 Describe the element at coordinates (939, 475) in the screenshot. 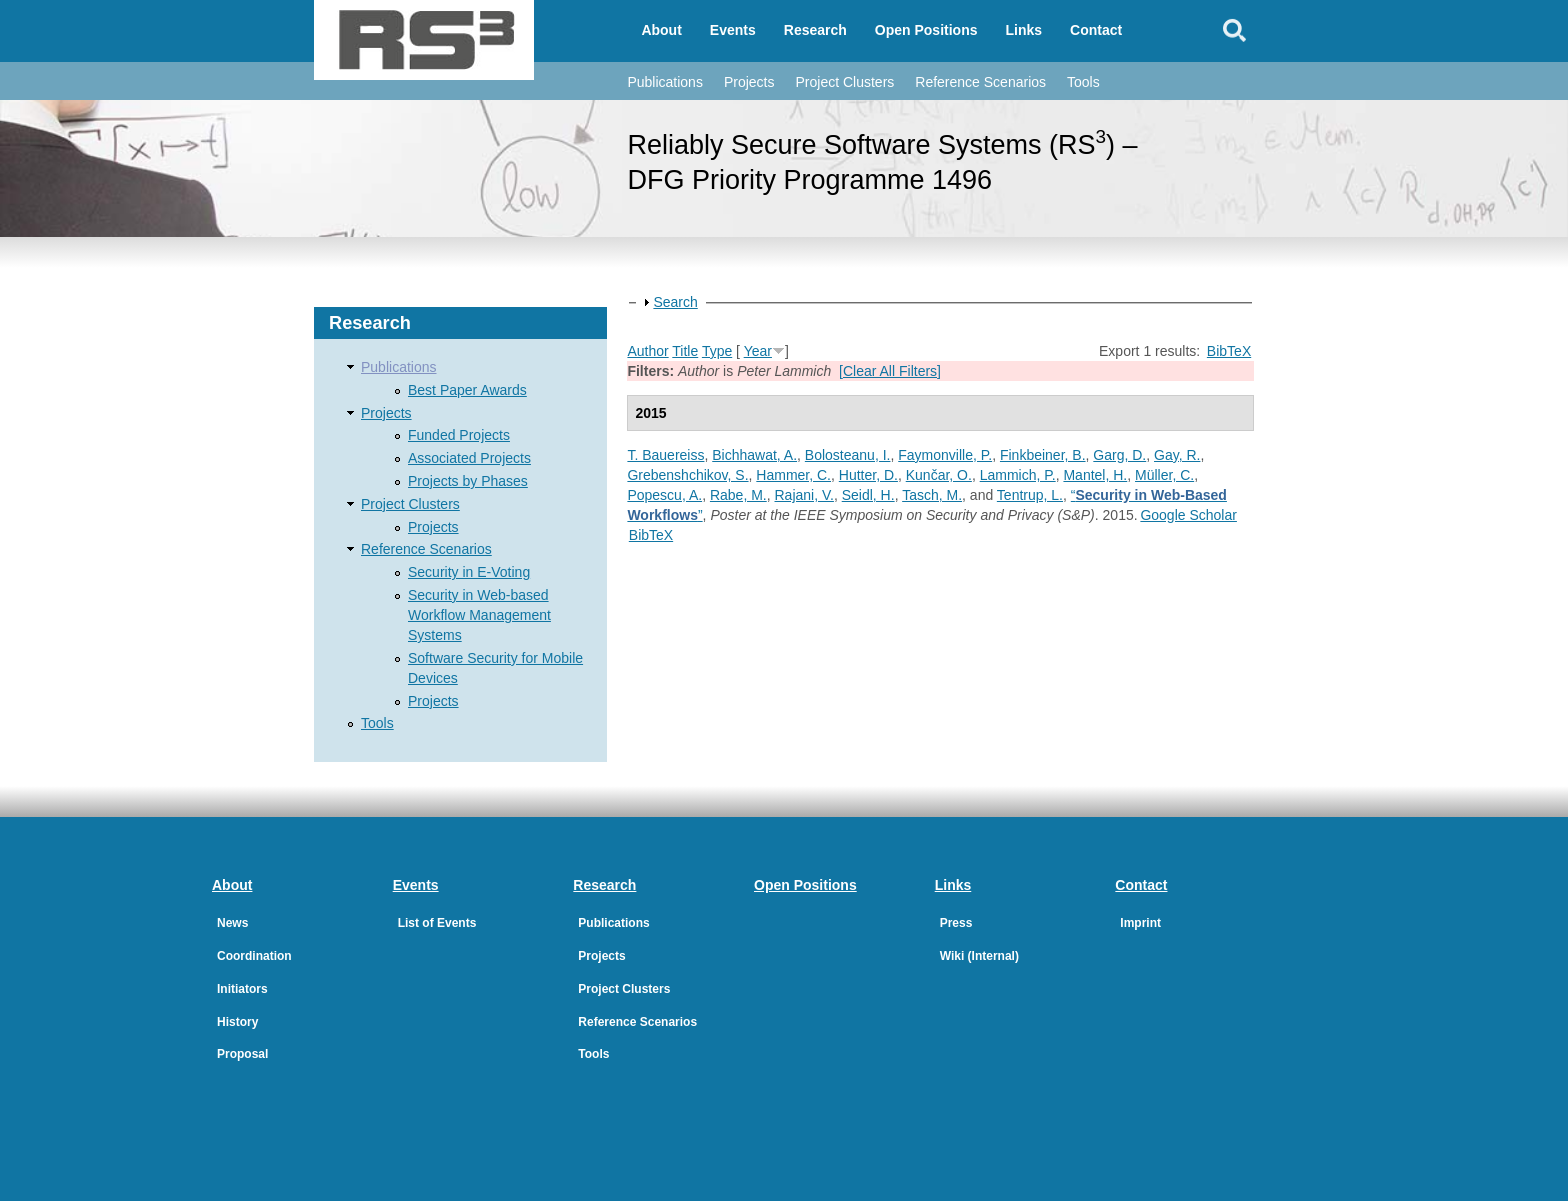

I see `Kunčar, O.` at that location.